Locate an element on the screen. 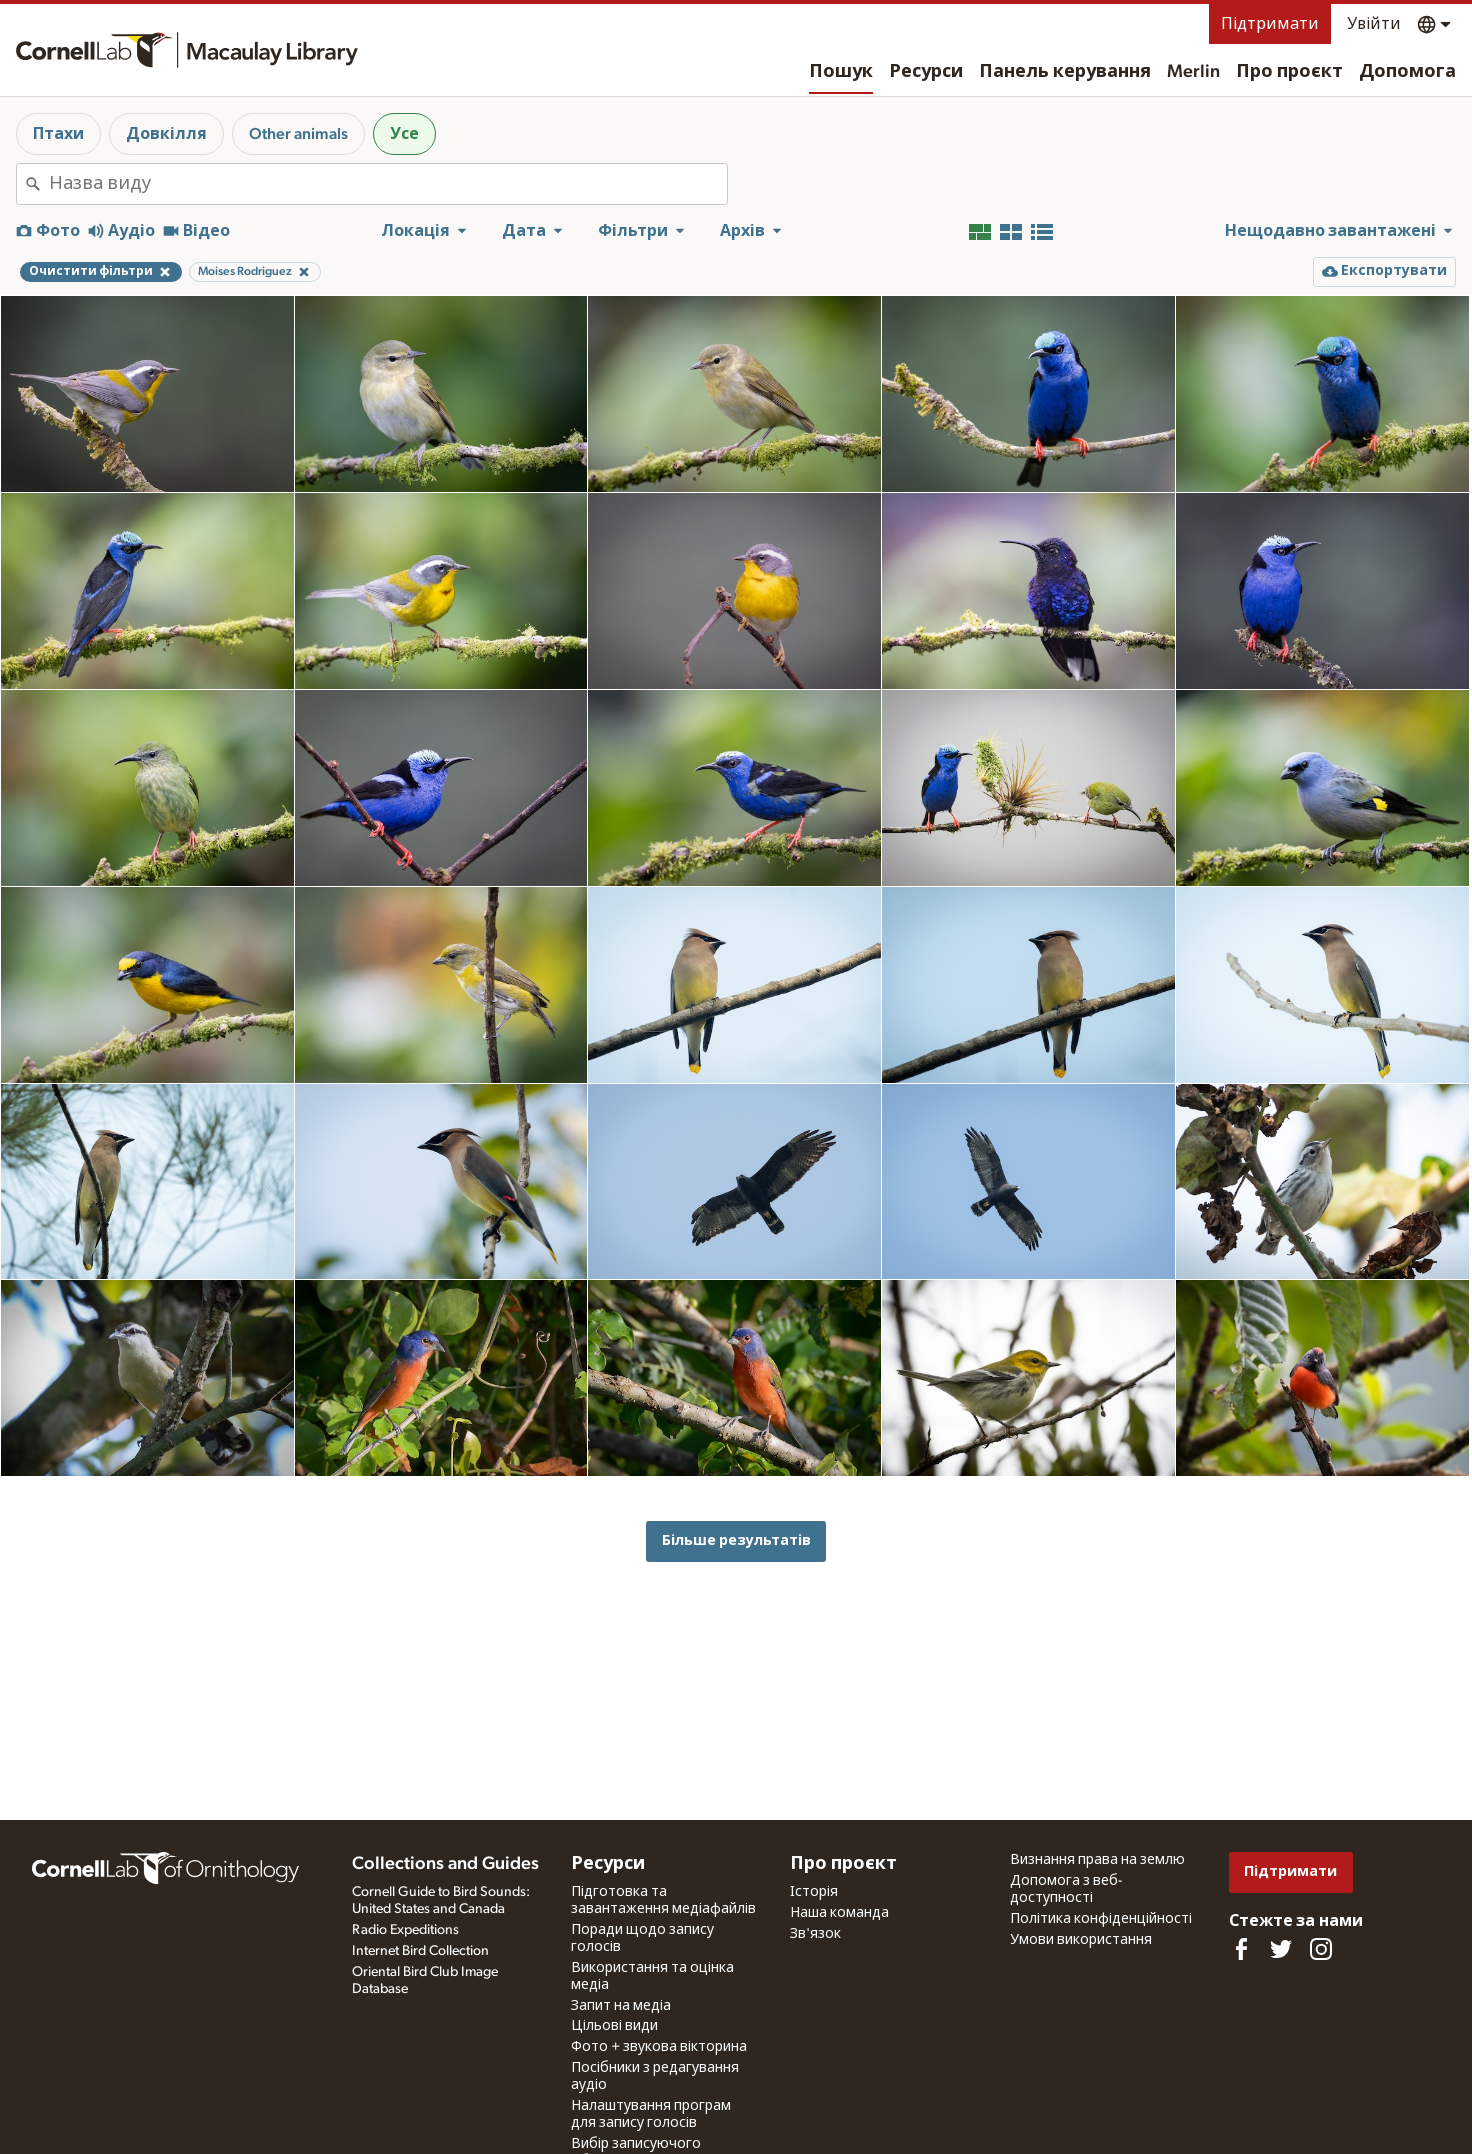 The height and width of the screenshot is (2154, 1472). Усе is located at coordinates (404, 134).